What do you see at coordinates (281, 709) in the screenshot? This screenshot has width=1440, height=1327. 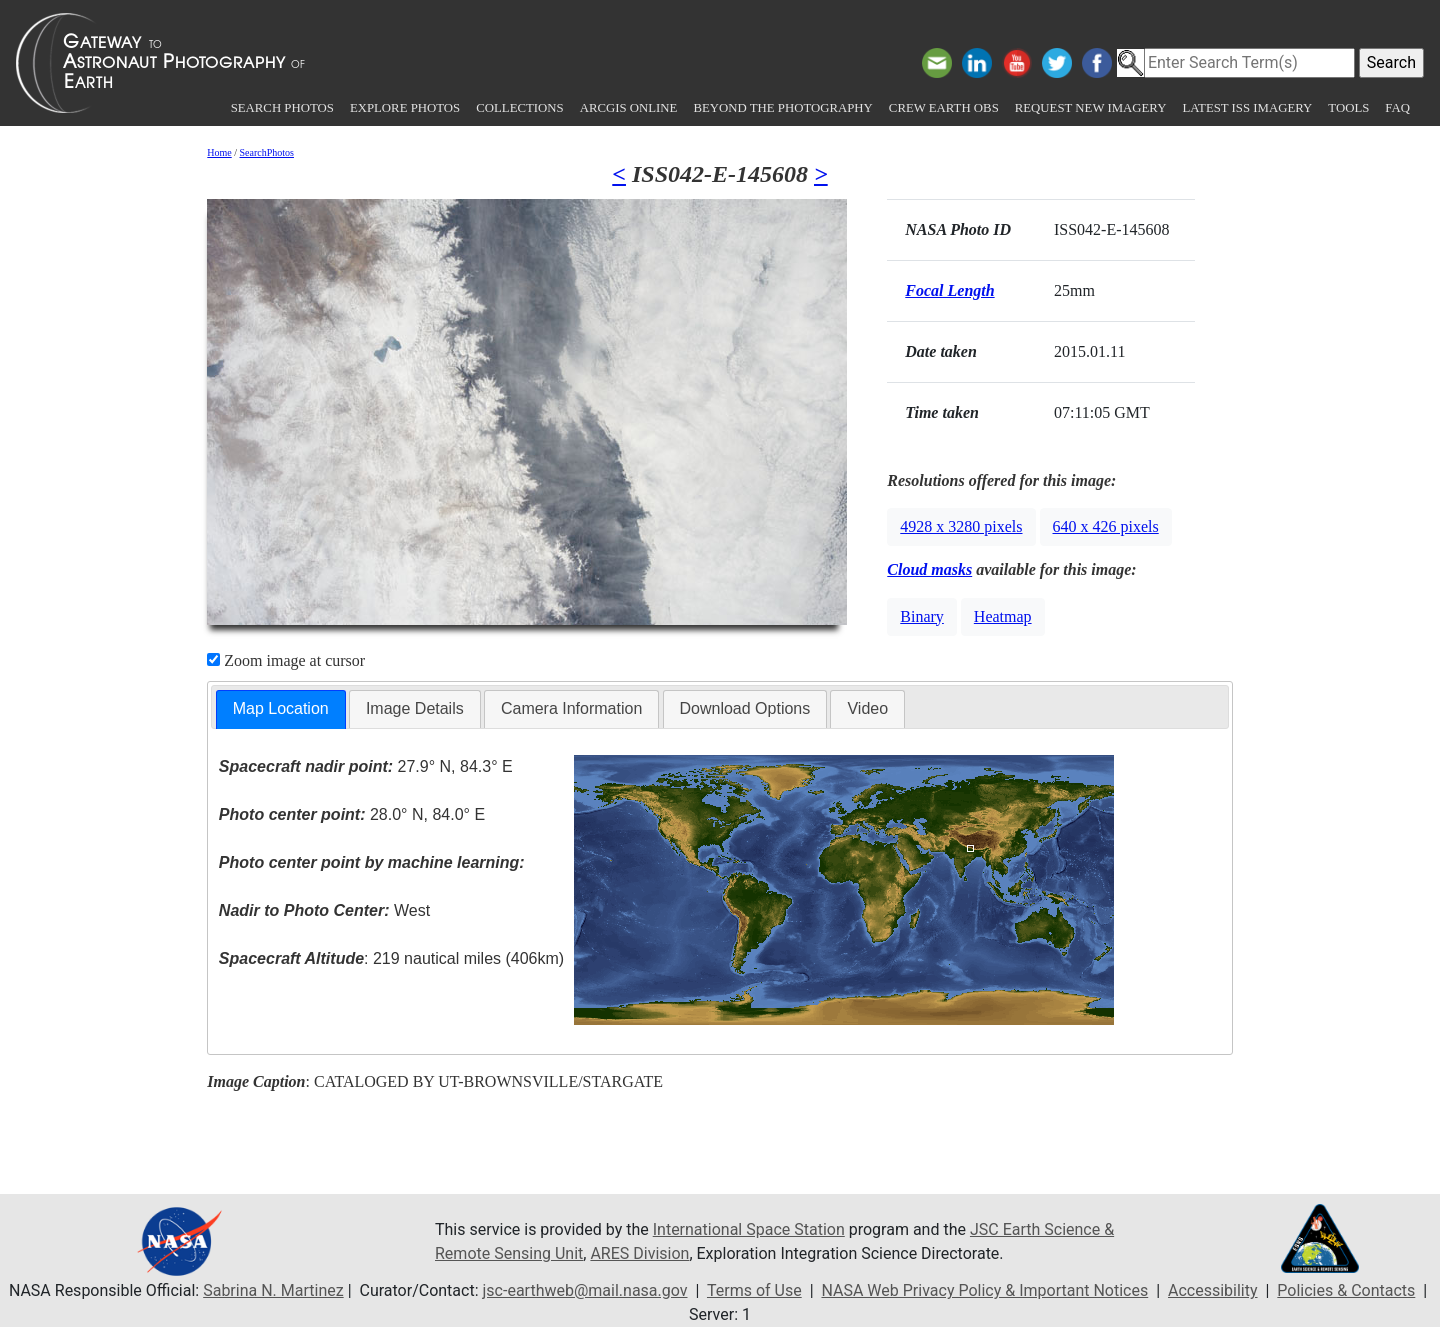 I see `[tab]` at bounding box center [281, 709].